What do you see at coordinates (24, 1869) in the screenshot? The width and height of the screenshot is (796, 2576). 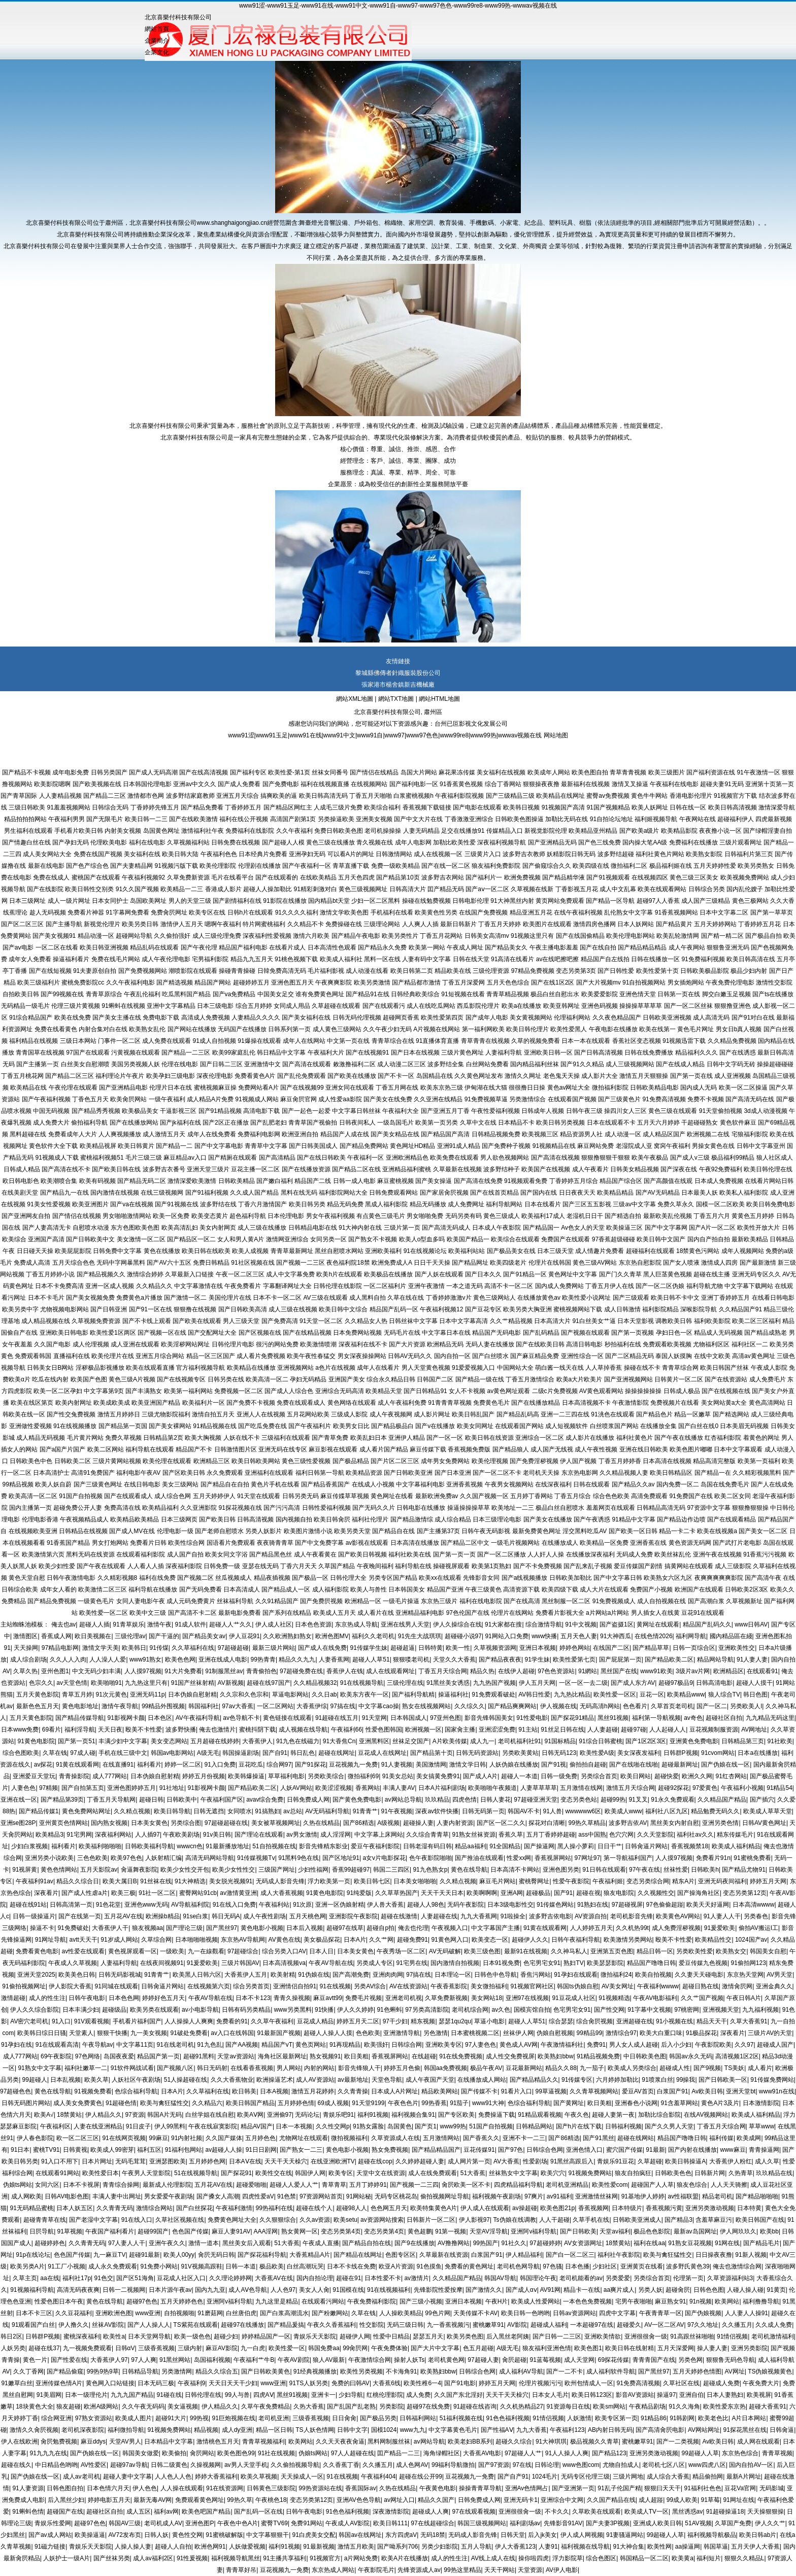 I see `91视屏黄` at bounding box center [24, 1869].